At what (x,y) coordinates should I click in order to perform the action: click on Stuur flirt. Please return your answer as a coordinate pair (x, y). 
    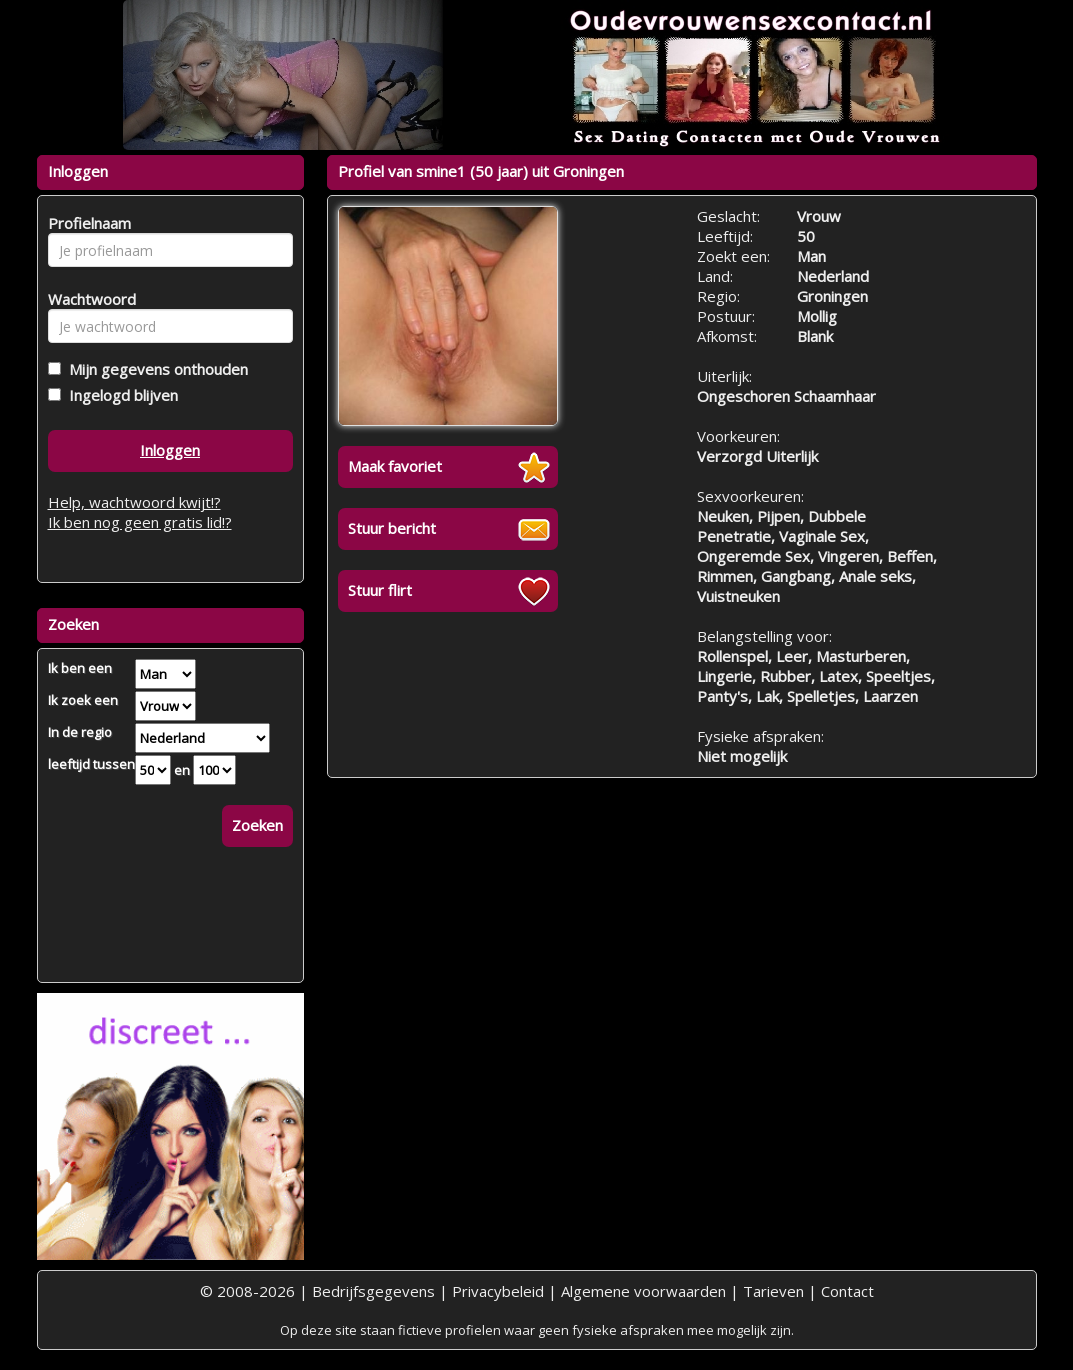
    Looking at the image, I should click on (380, 590).